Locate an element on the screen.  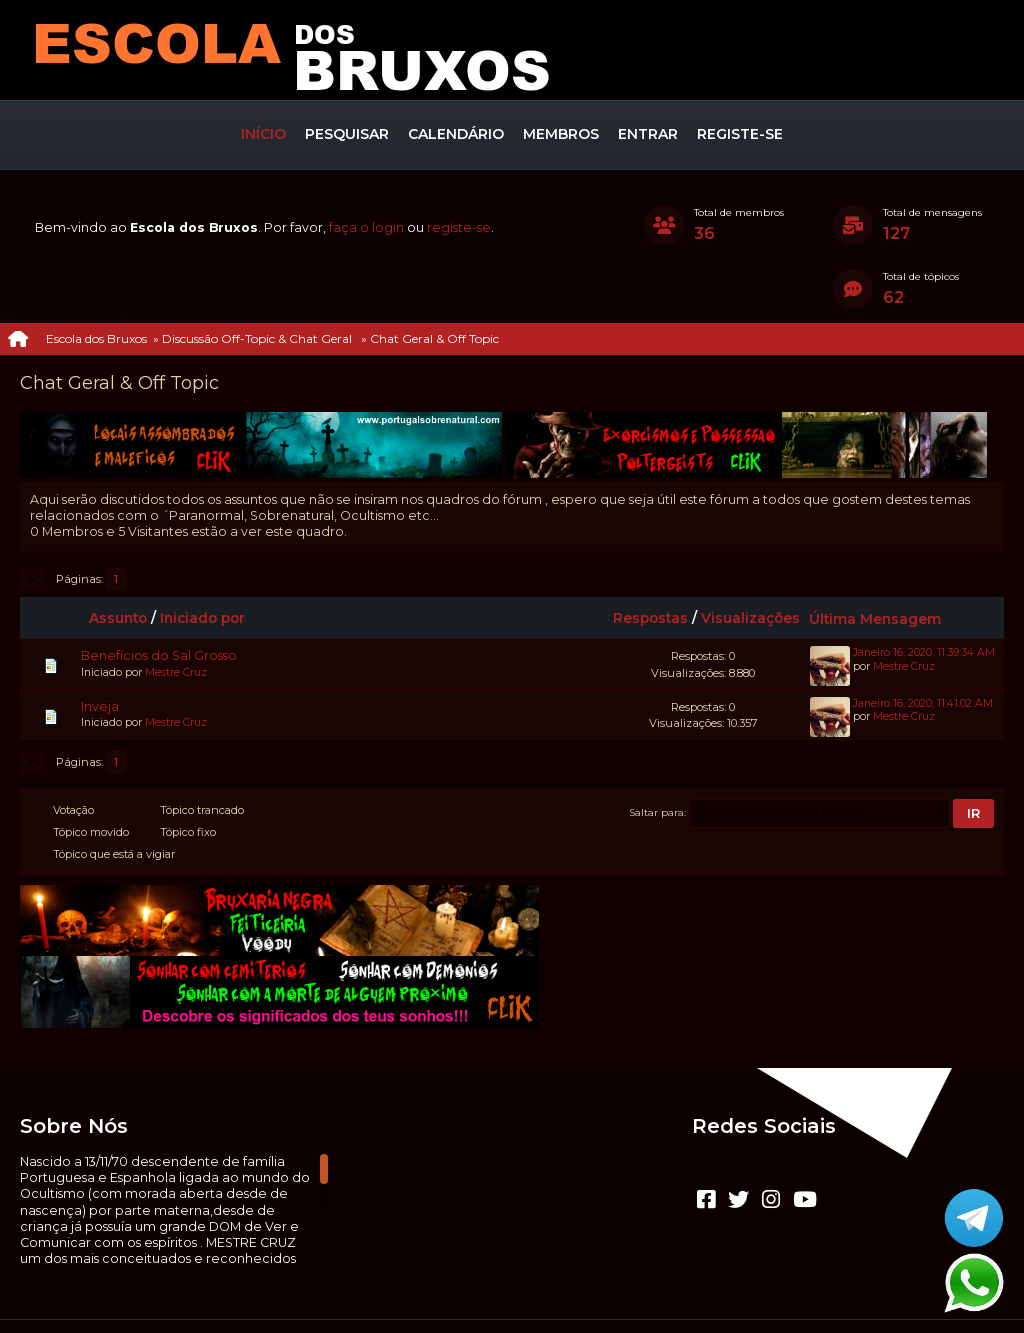
Ajuda is located at coordinates (456, 1288).